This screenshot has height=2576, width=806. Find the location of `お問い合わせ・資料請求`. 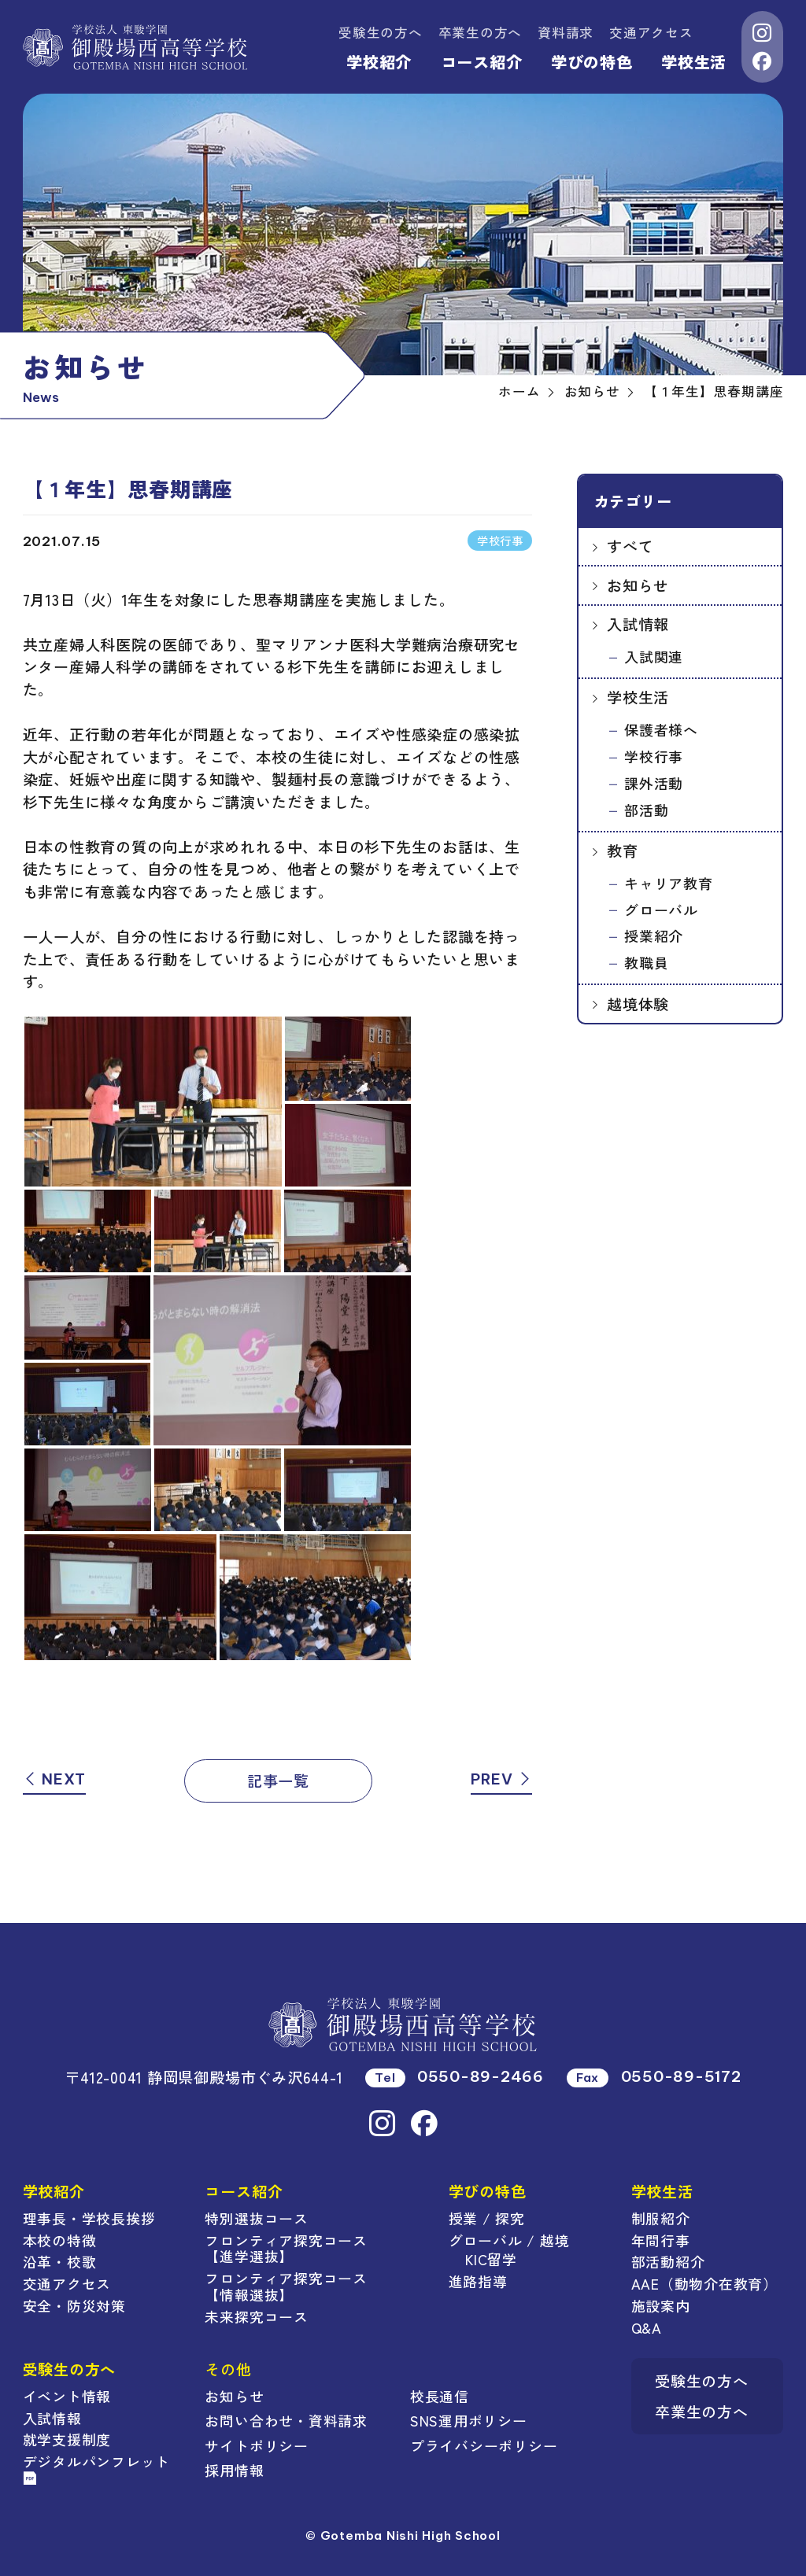

お問い合わせ・資料請求 is located at coordinates (286, 2420).